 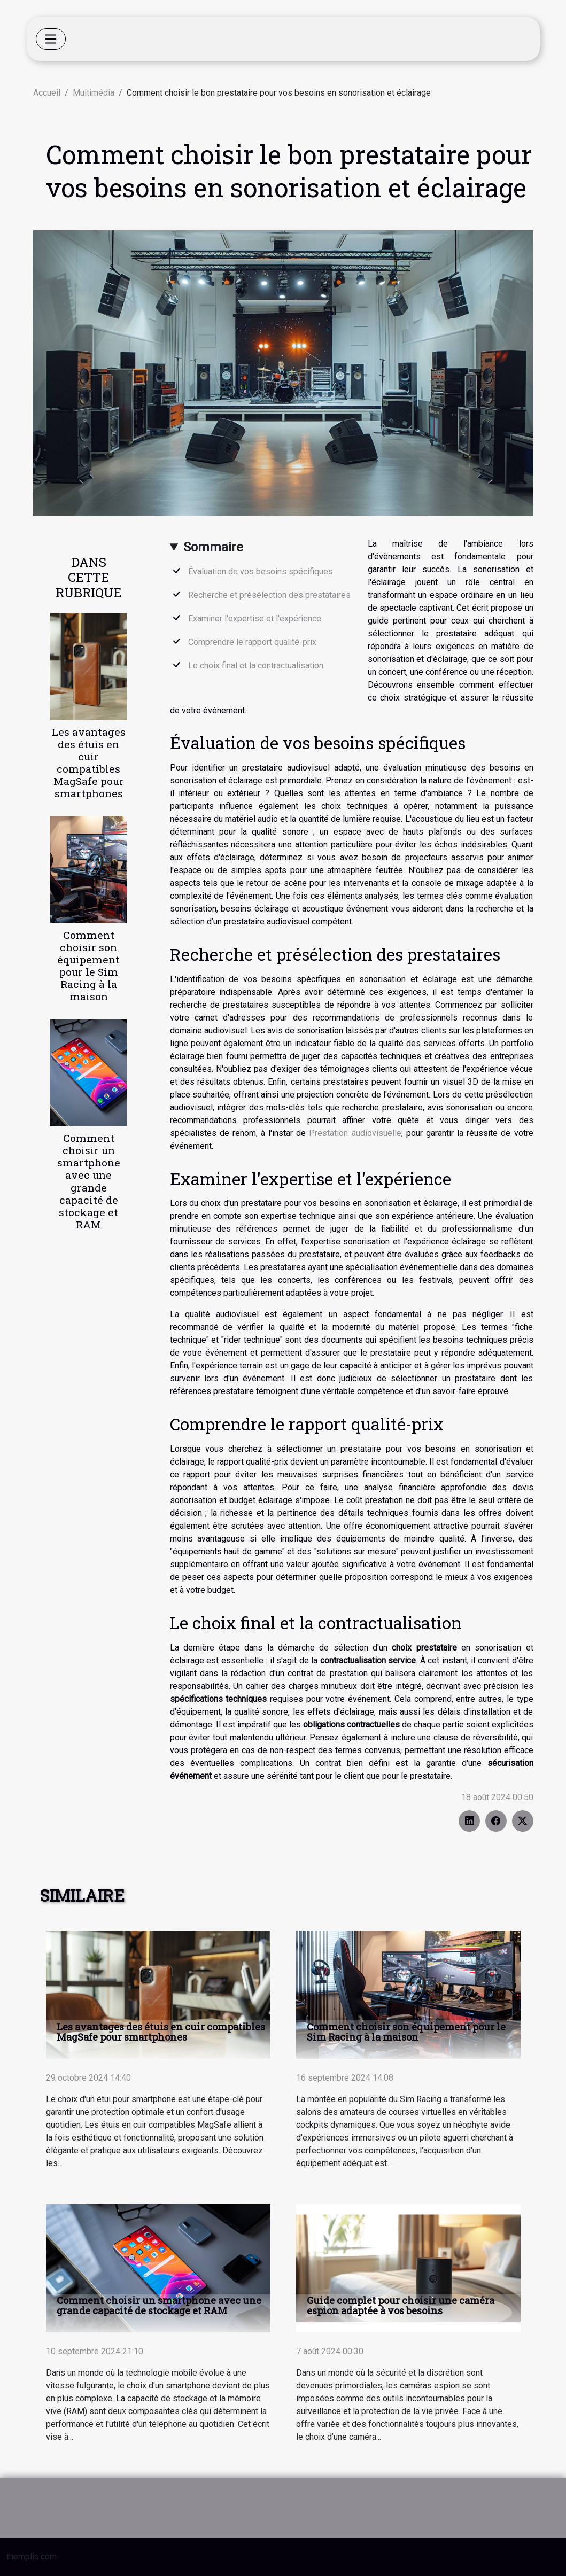 What do you see at coordinates (269, 595) in the screenshot?
I see `Recherche et présélection des prestataires` at bounding box center [269, 595].